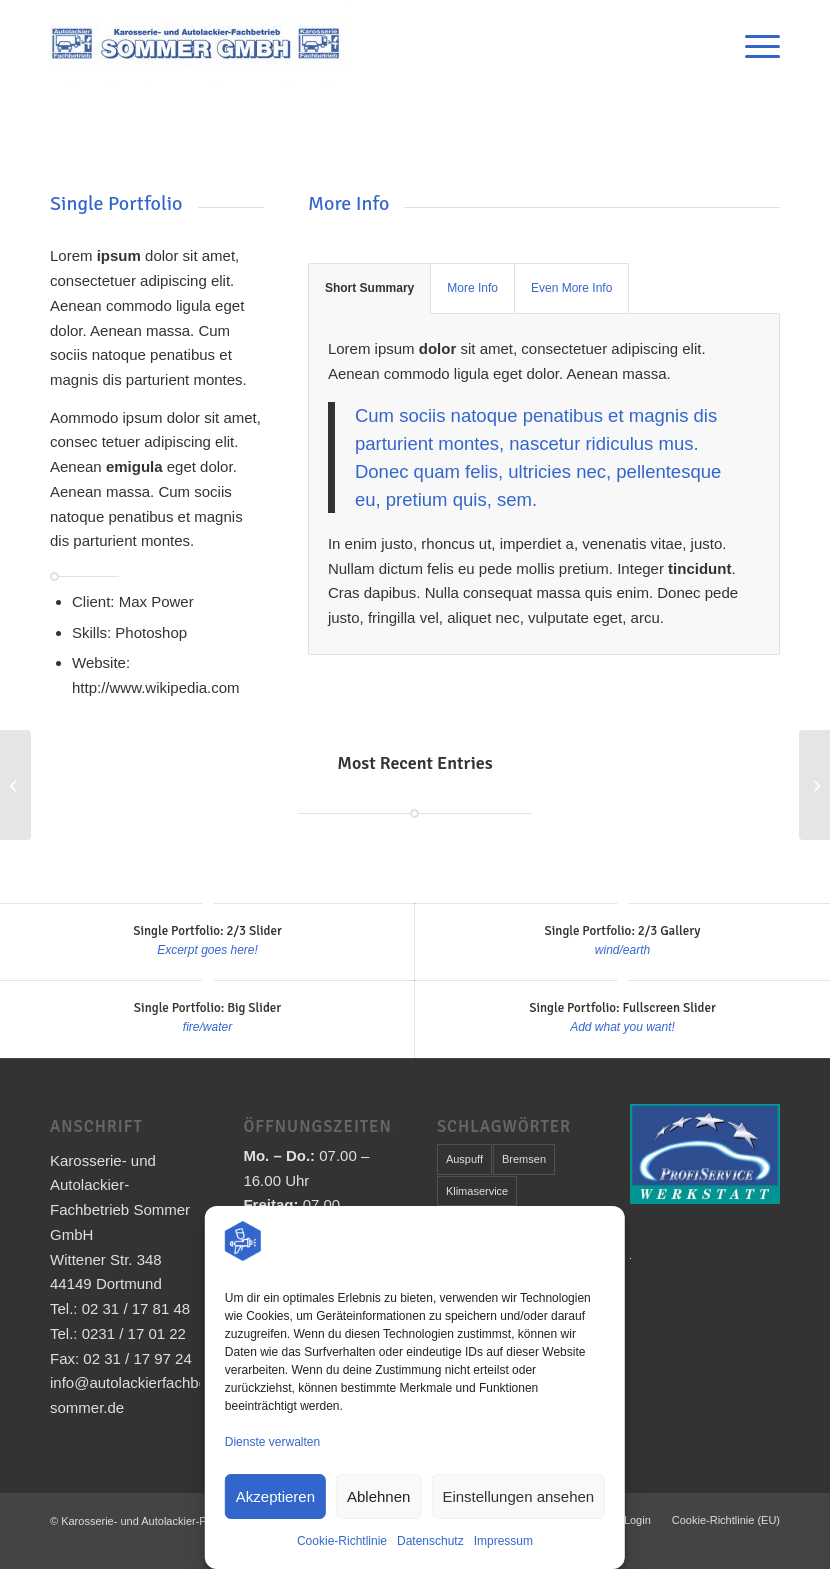 The image size is (830, 1569). What do you see at coordinates (503, 1541) in the screenshot?
I see `Impressum` at bounding box center [503, 1541].